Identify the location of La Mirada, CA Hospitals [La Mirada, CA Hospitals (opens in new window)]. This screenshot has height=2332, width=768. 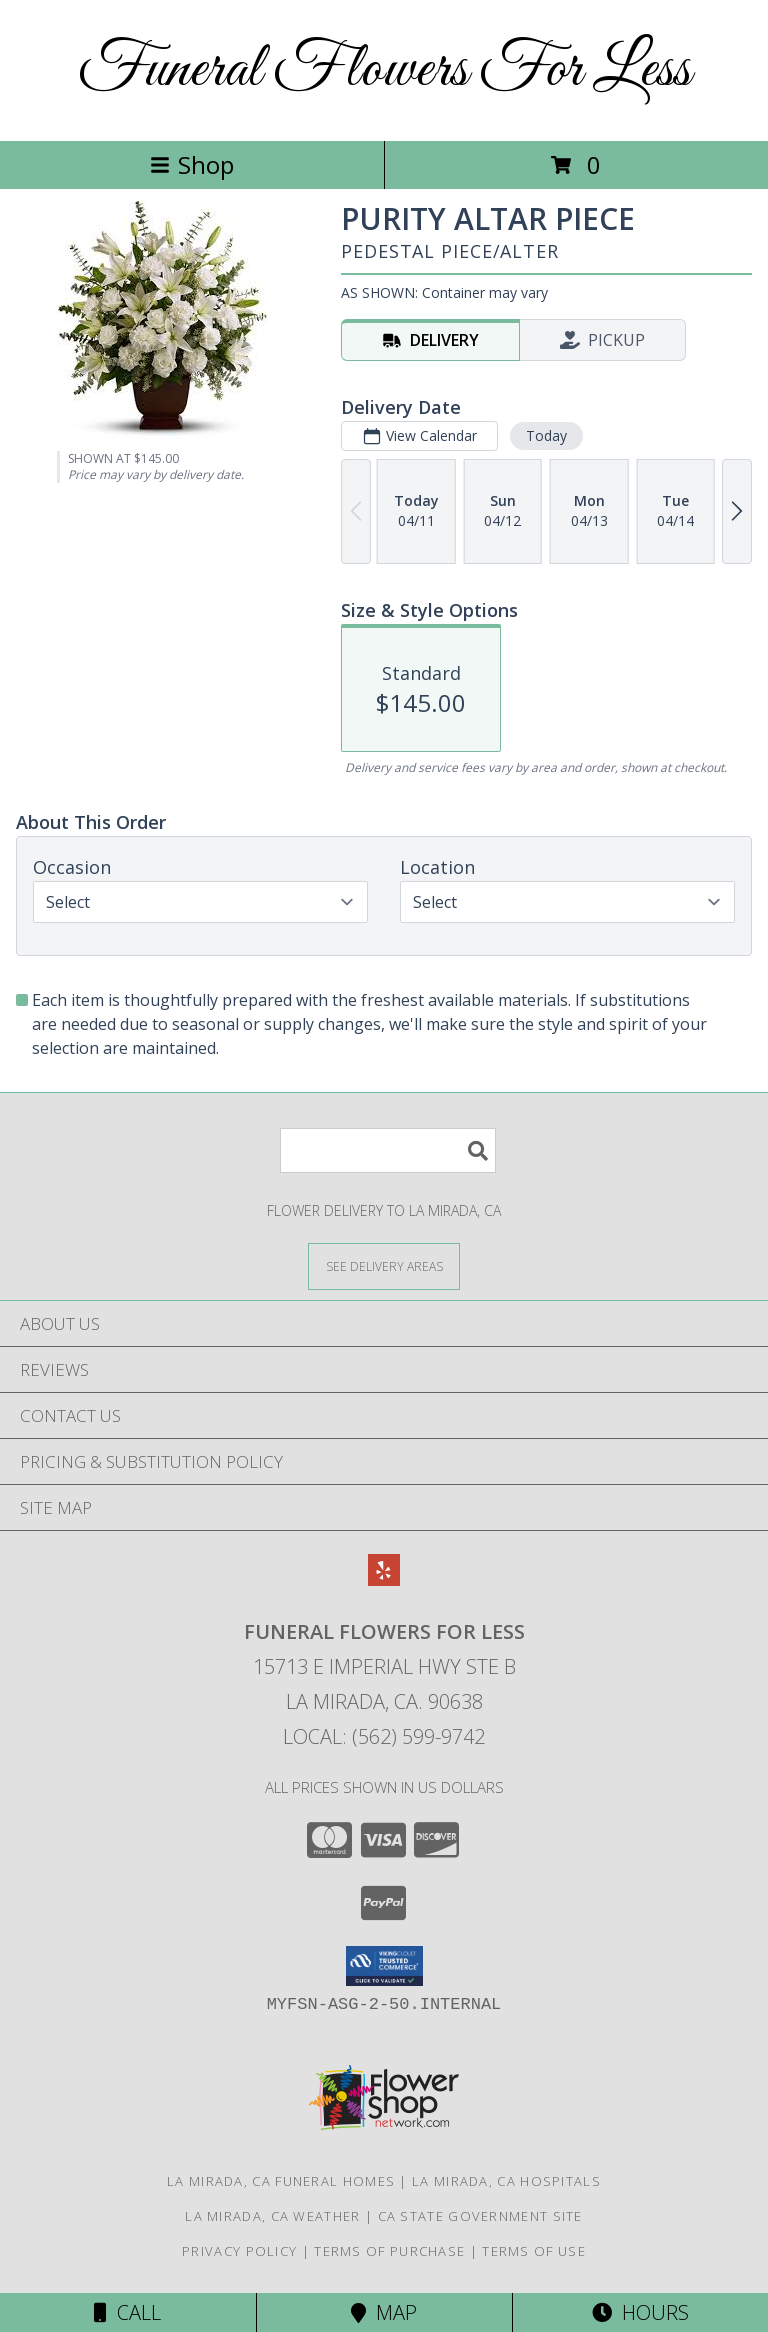
(506, 2181).